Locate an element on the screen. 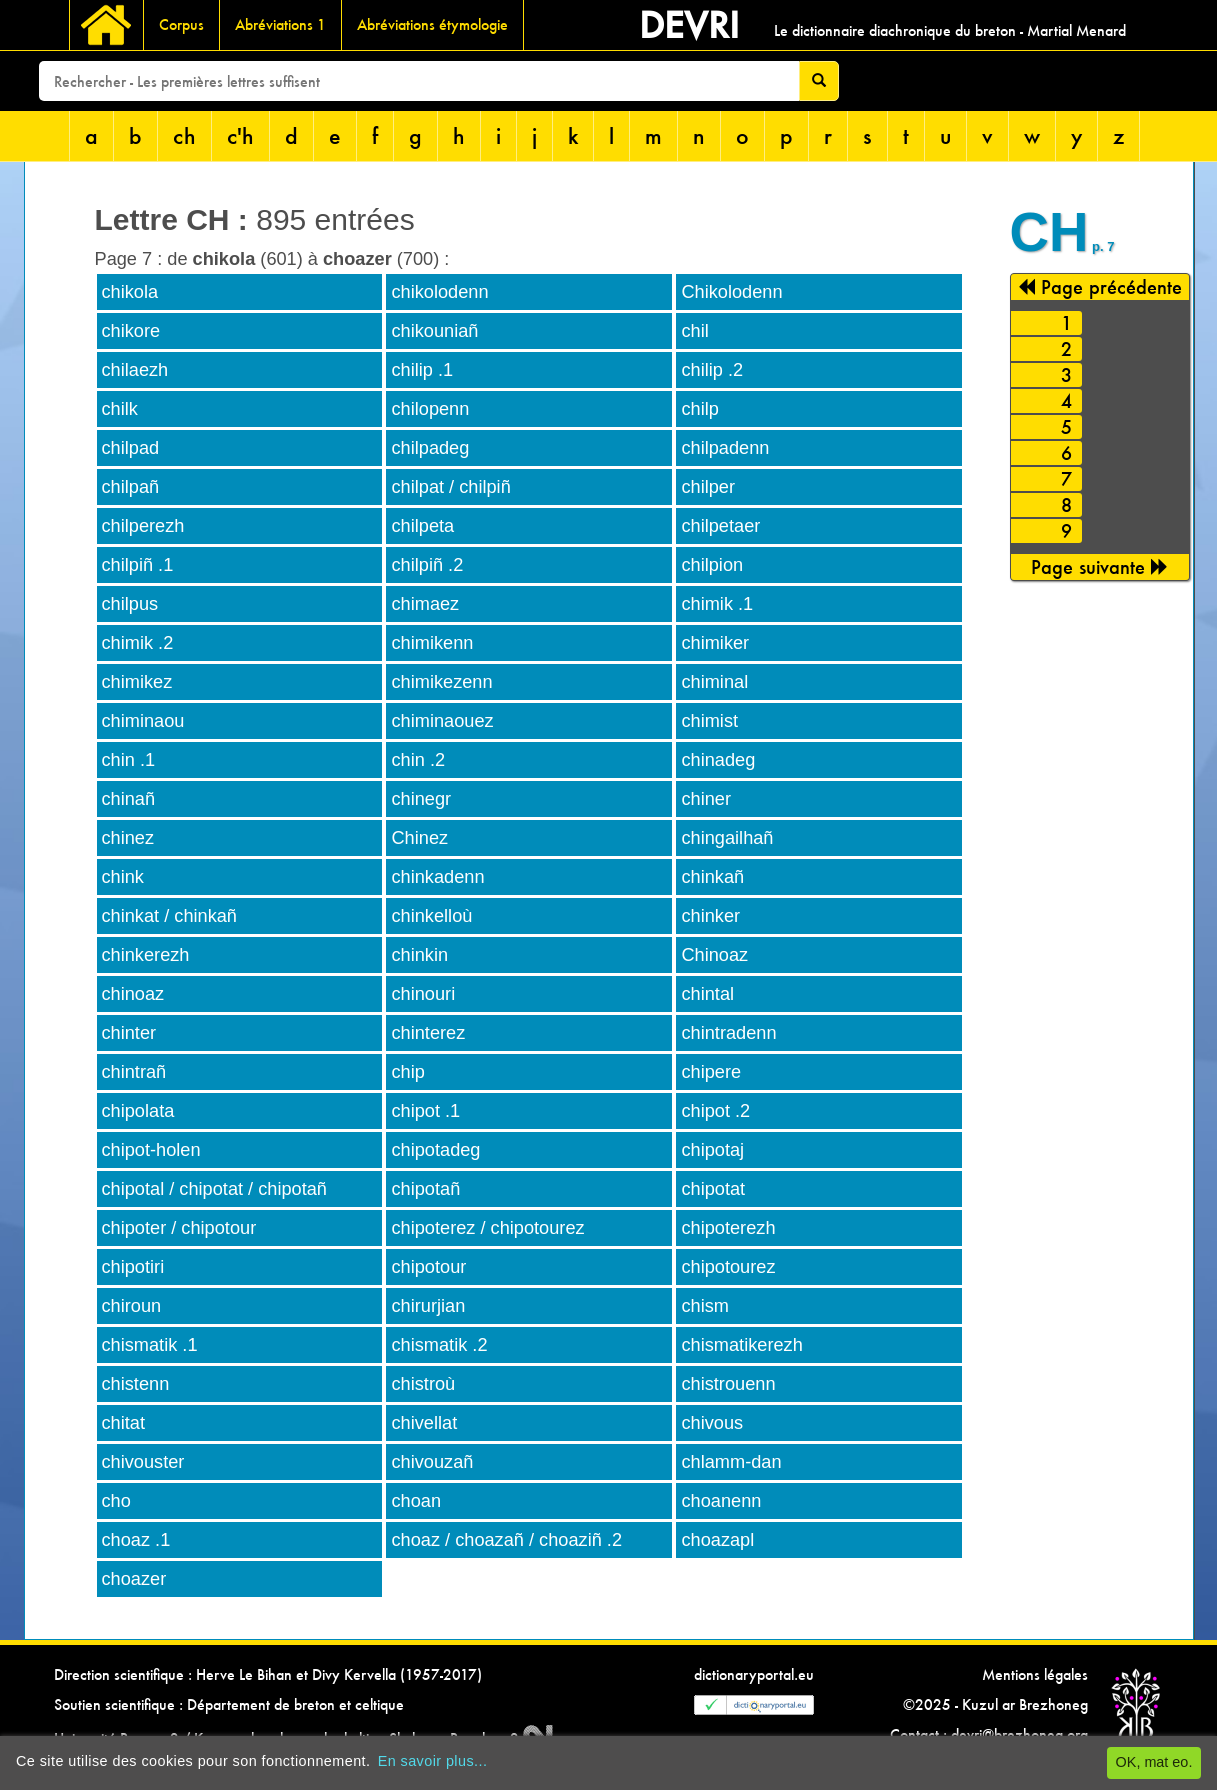 Image resolution: width=1217 pixels, height=1790 pixels. chinterez is located at coordinates (428, 1033).